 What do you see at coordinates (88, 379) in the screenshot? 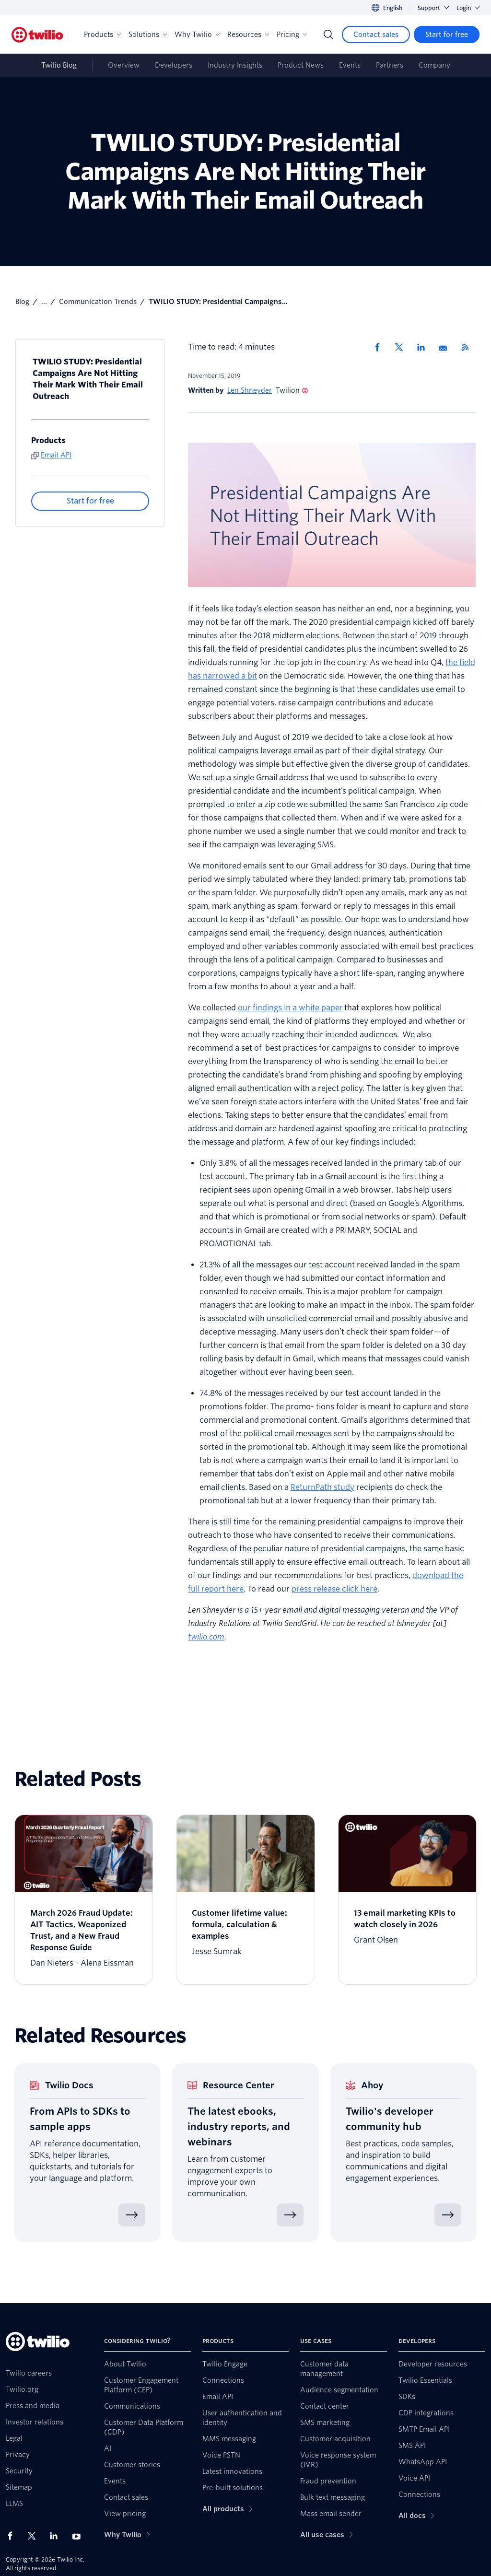
I see `TWILIO STUDY: Presidential Campaigns Are Not Hitting Their Mark With Their Email Outreach` at bounding box center [88, 379].